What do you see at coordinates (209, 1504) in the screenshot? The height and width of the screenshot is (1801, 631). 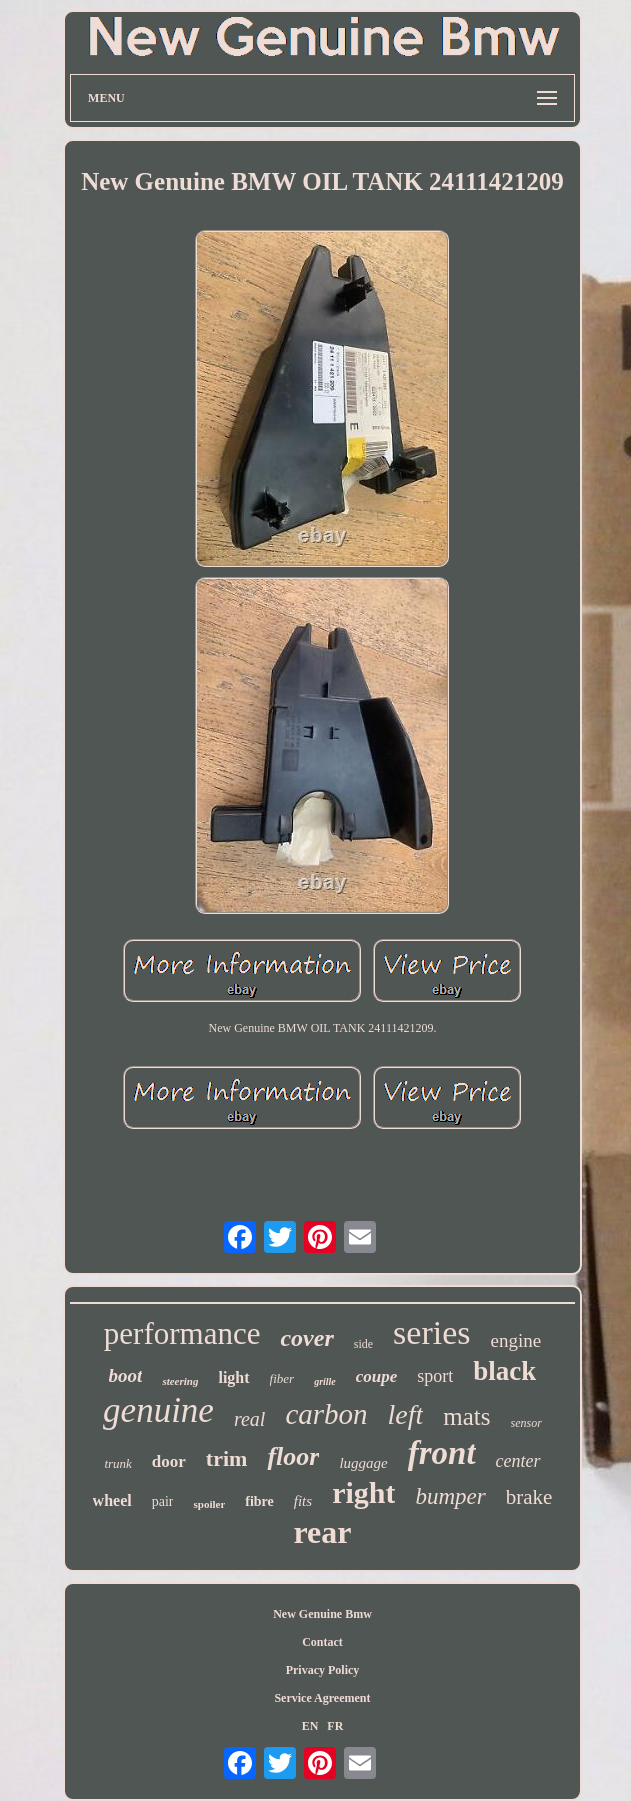 I see `spoiler` at bounding box center [209, 1504].